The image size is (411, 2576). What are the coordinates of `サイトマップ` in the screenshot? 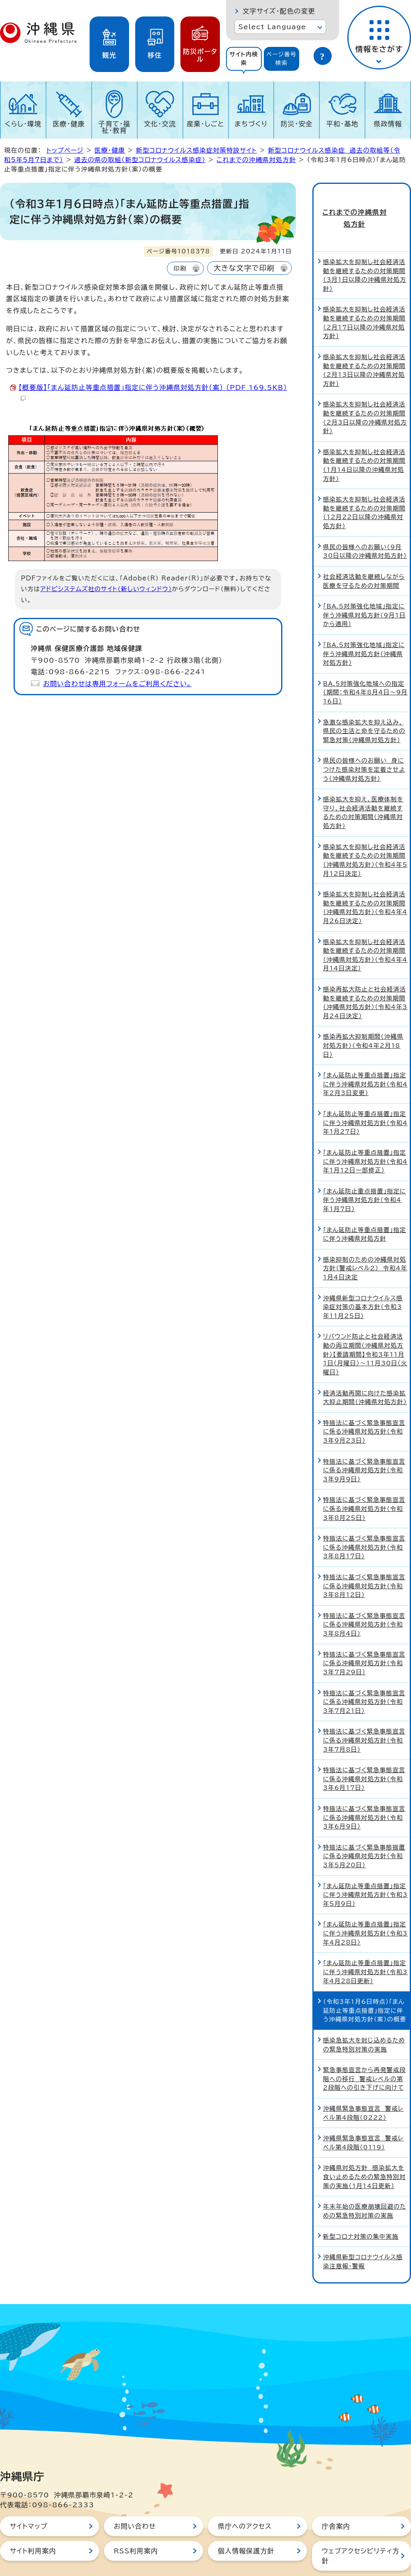 It's located at (28, 2499).